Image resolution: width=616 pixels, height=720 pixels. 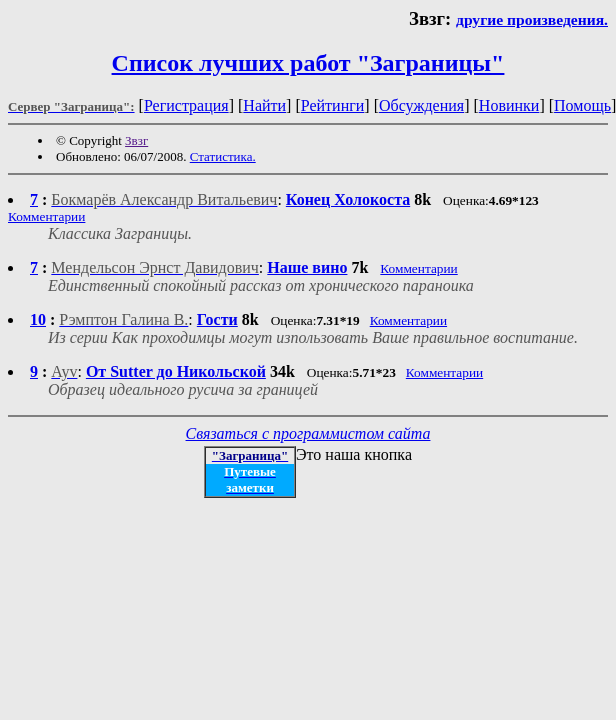 I want to click on Найти, so click(x=264, y=105).